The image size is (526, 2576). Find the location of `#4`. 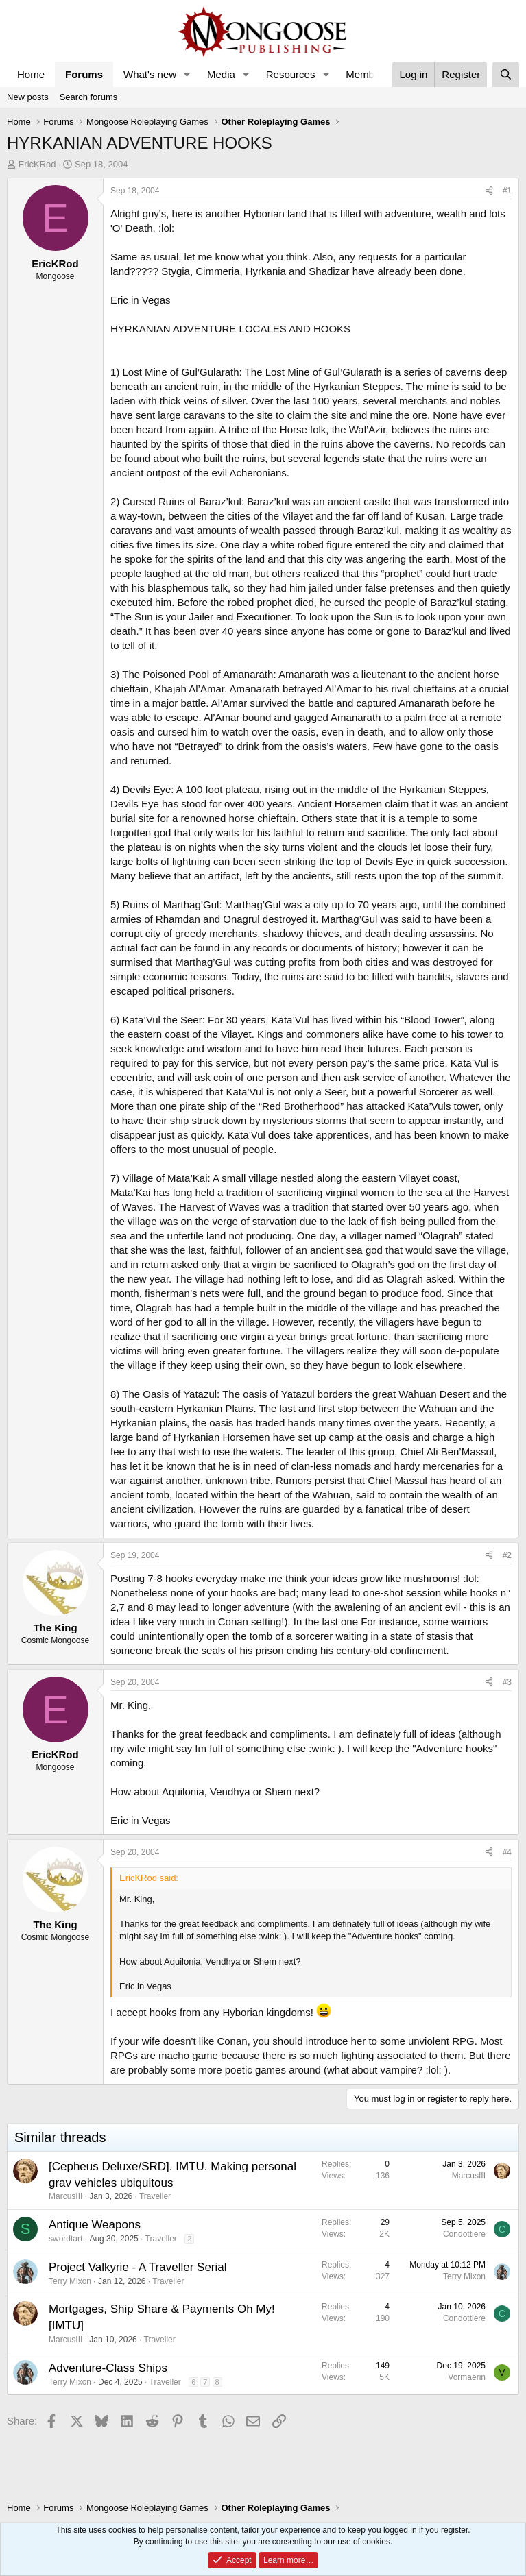

#4 is located at coordinates (507, 1852).